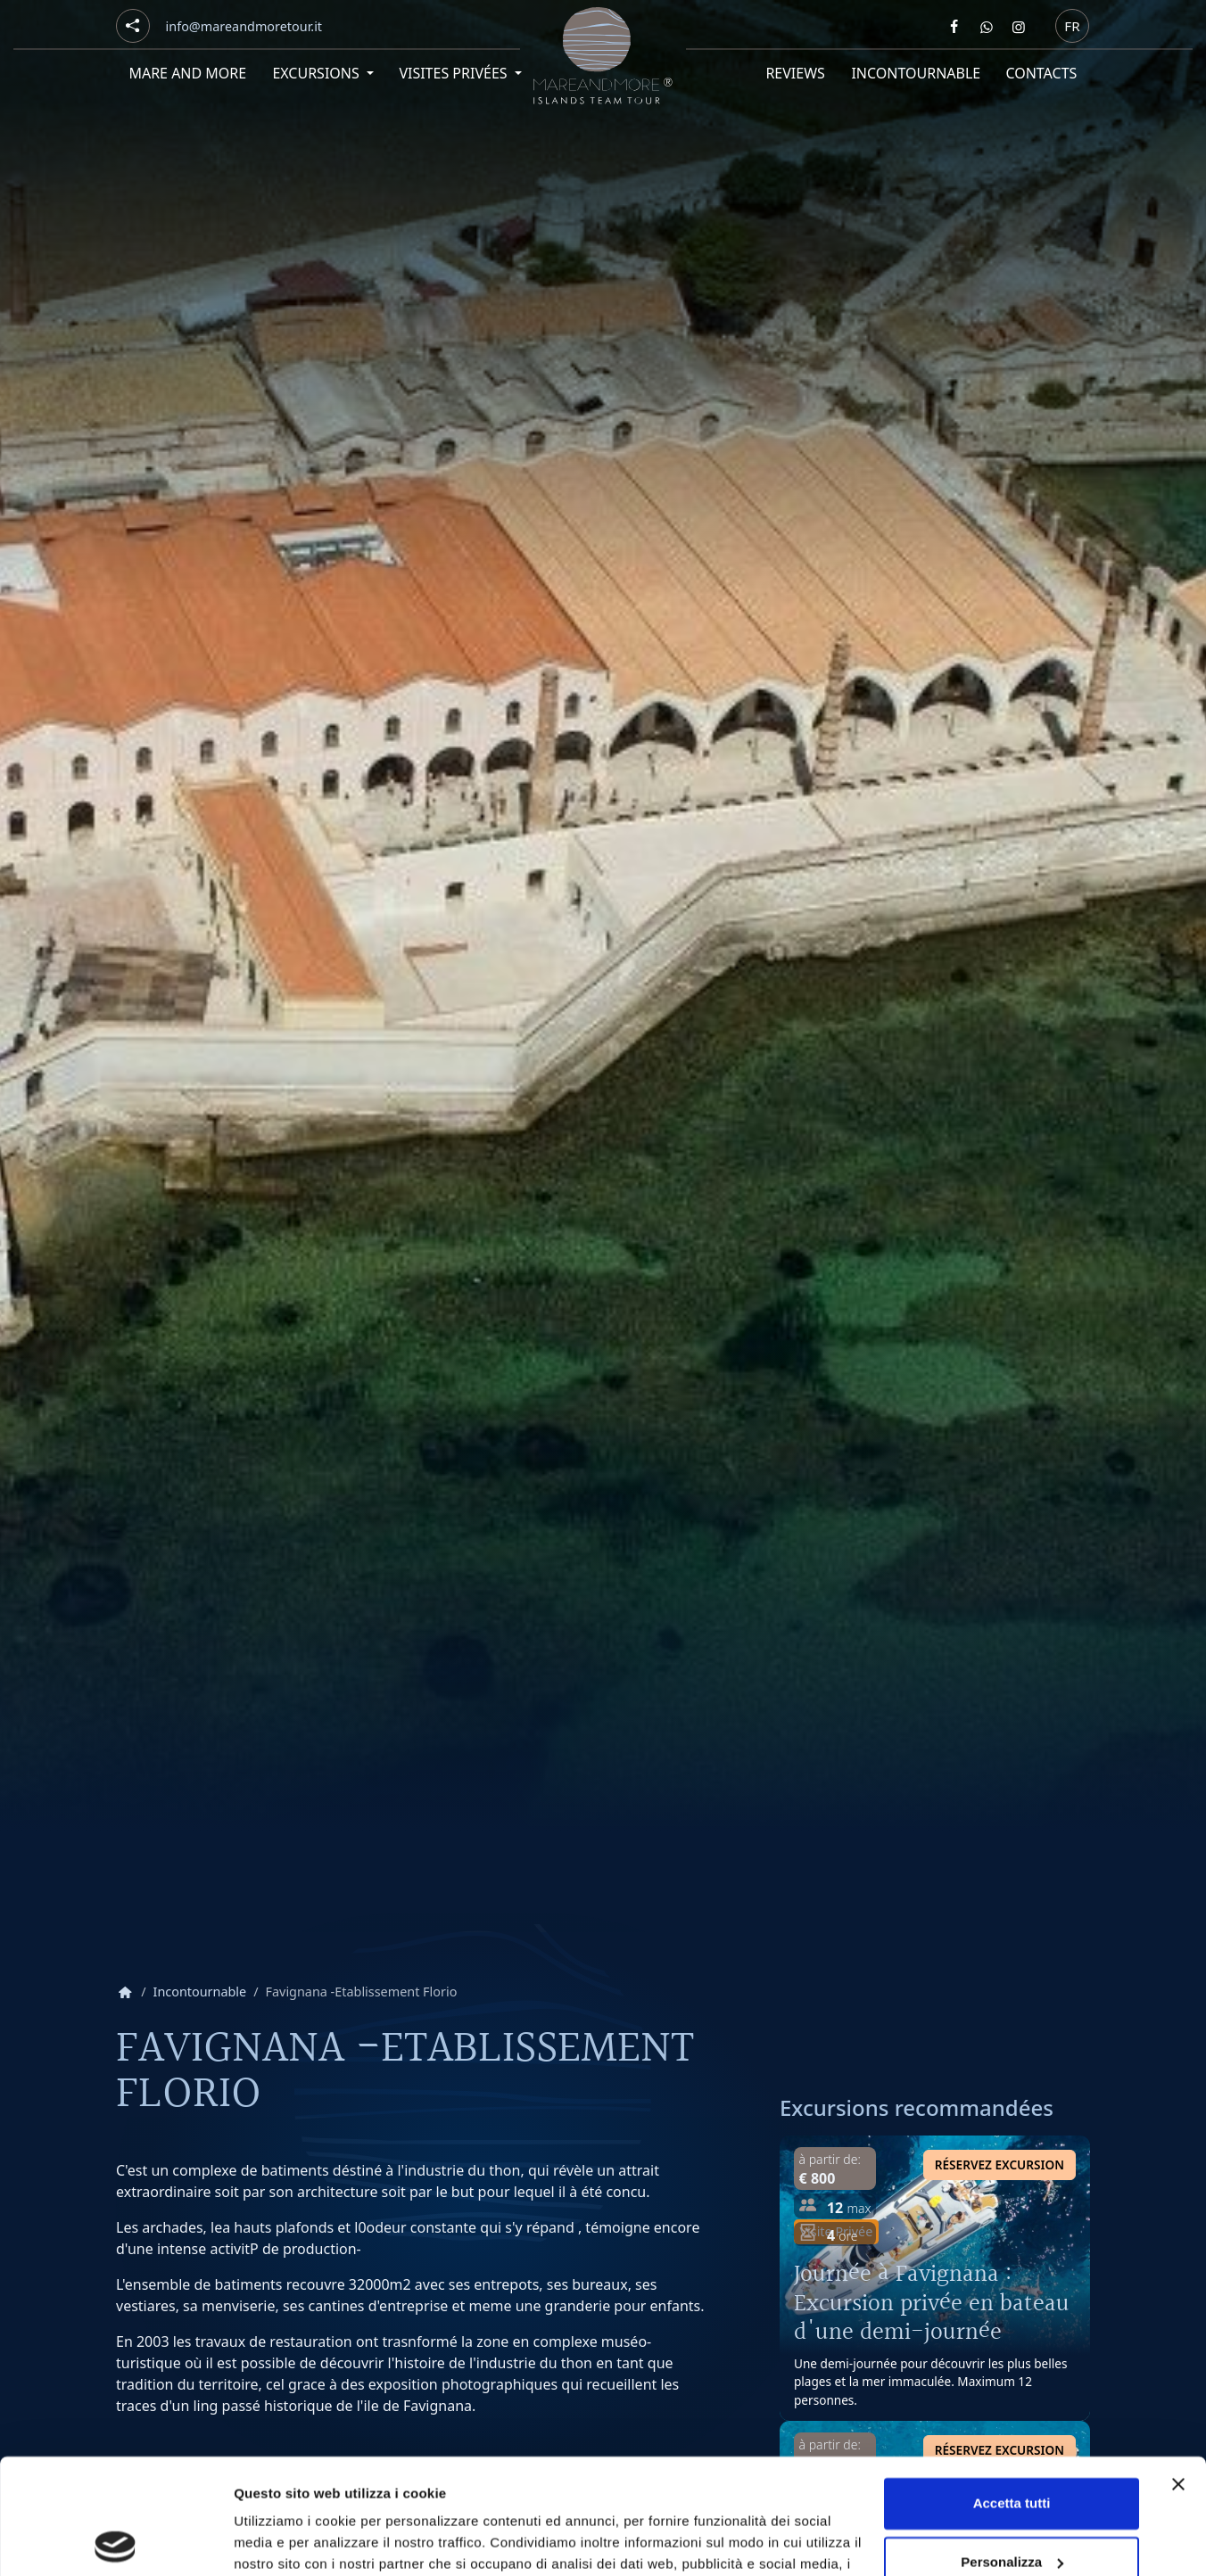 The width and height of the screenshot is (1206, 2576). Describe the element at coordinates (1018, 26) in the screenshot. I see `[Segui Mare and more su Instagram]` at that location.